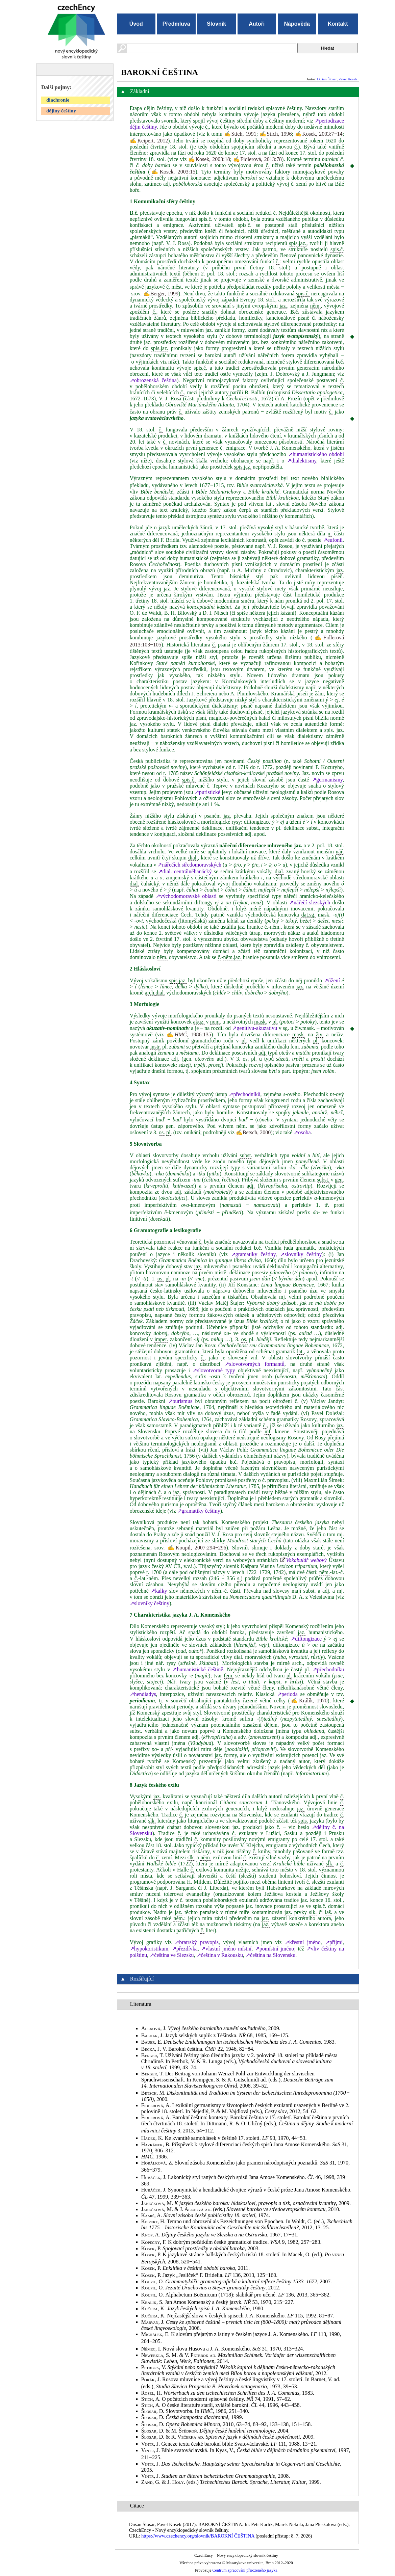 This screenshot has height=2576, width=395. Describe the element at coordinates (306, 1639) in the screenshot. I see `↗diftongizace` at that location.